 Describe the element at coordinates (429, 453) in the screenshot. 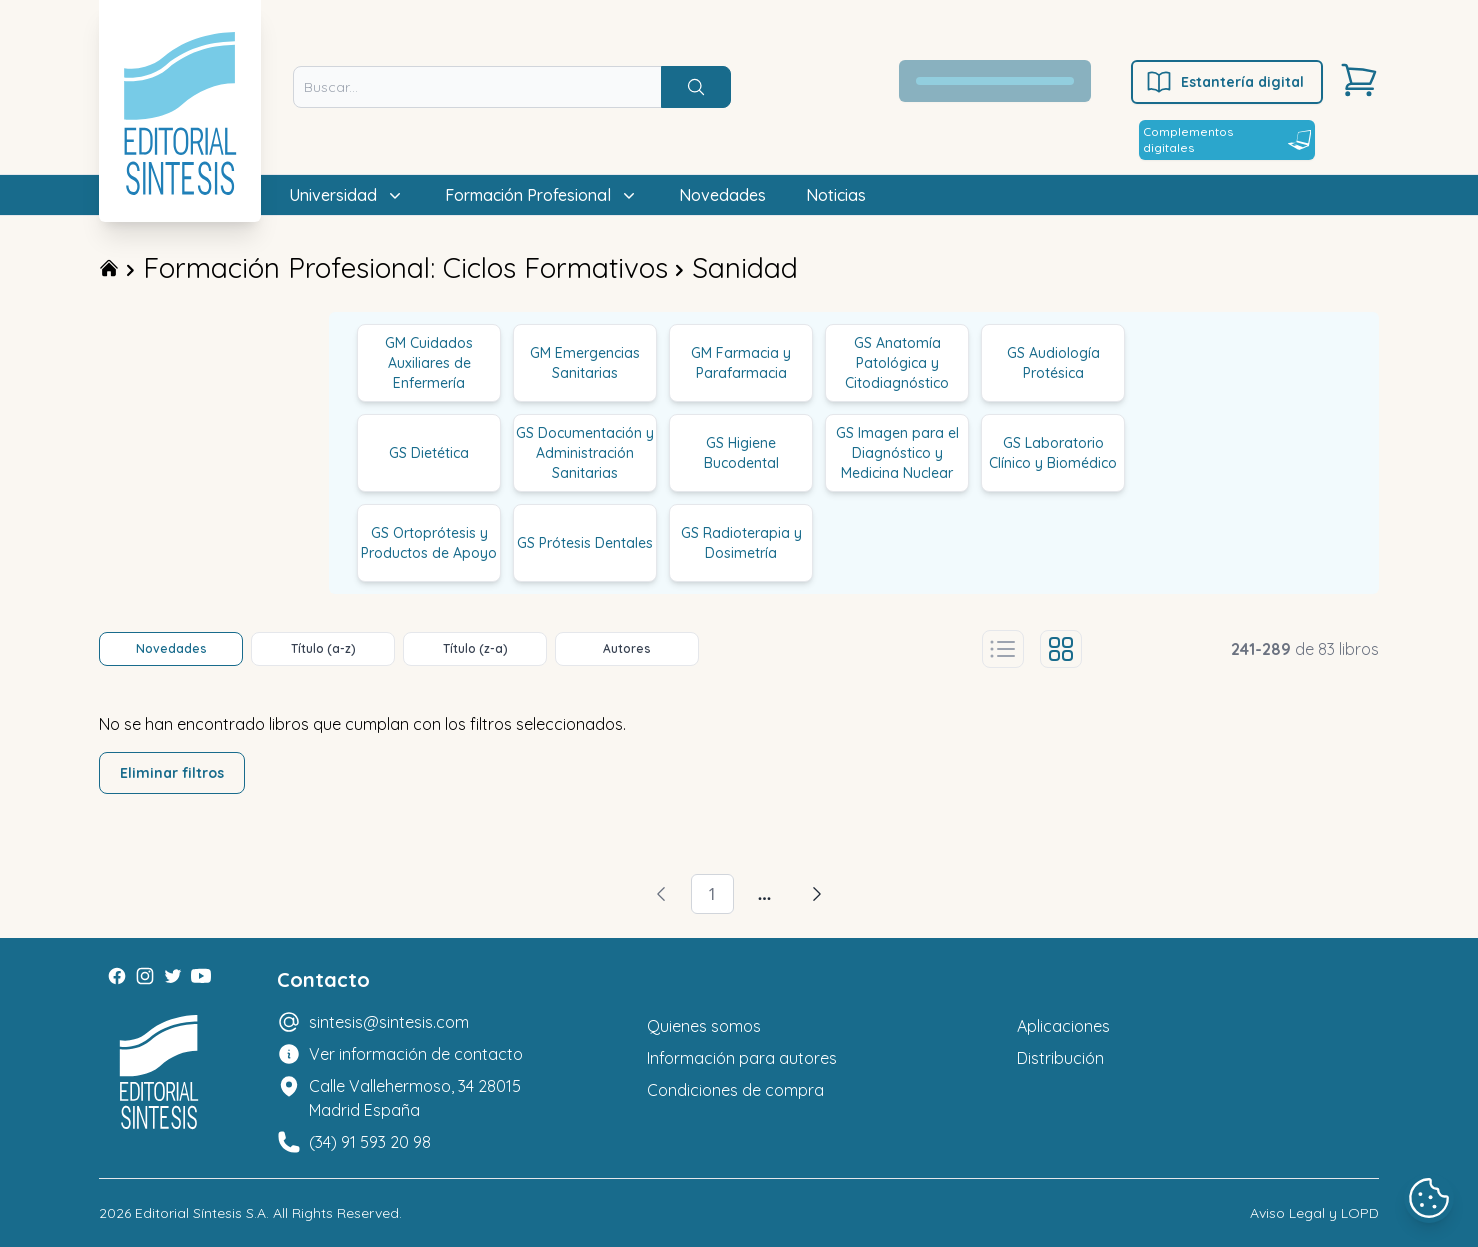

I see `GS Dietética` at that location.